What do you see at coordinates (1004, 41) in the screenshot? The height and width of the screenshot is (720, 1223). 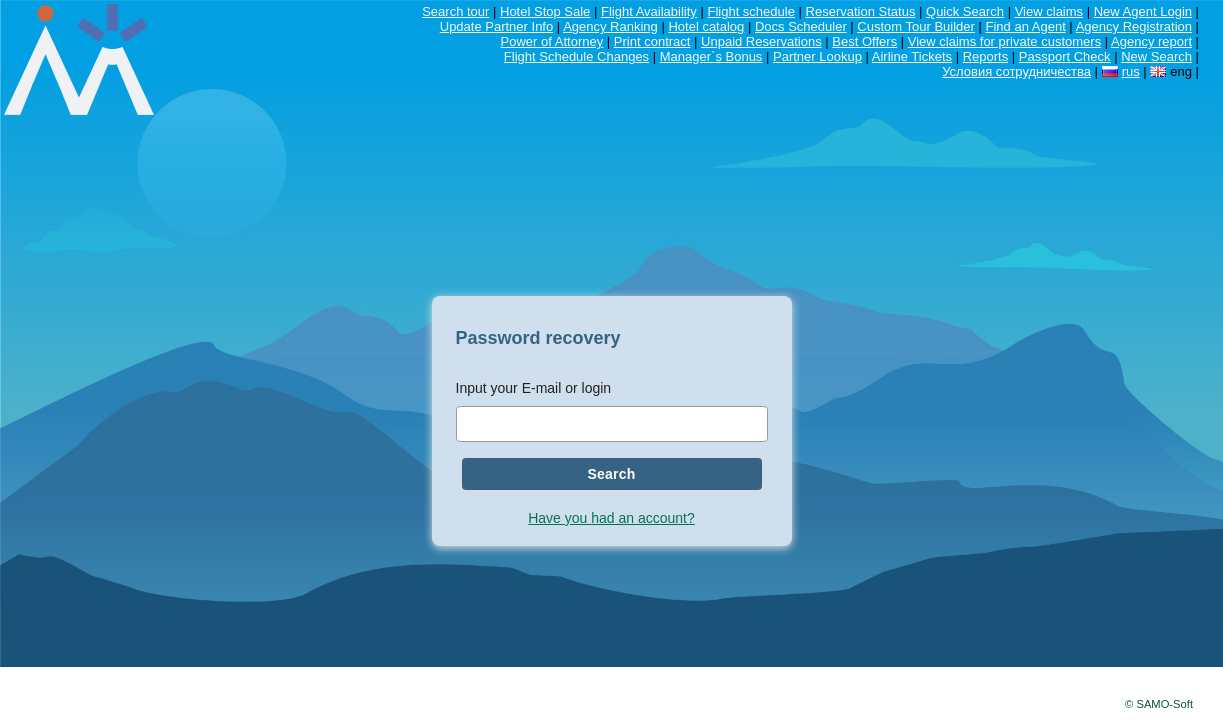 I see `View claims for private customers` at bounding box center [1004, 41].